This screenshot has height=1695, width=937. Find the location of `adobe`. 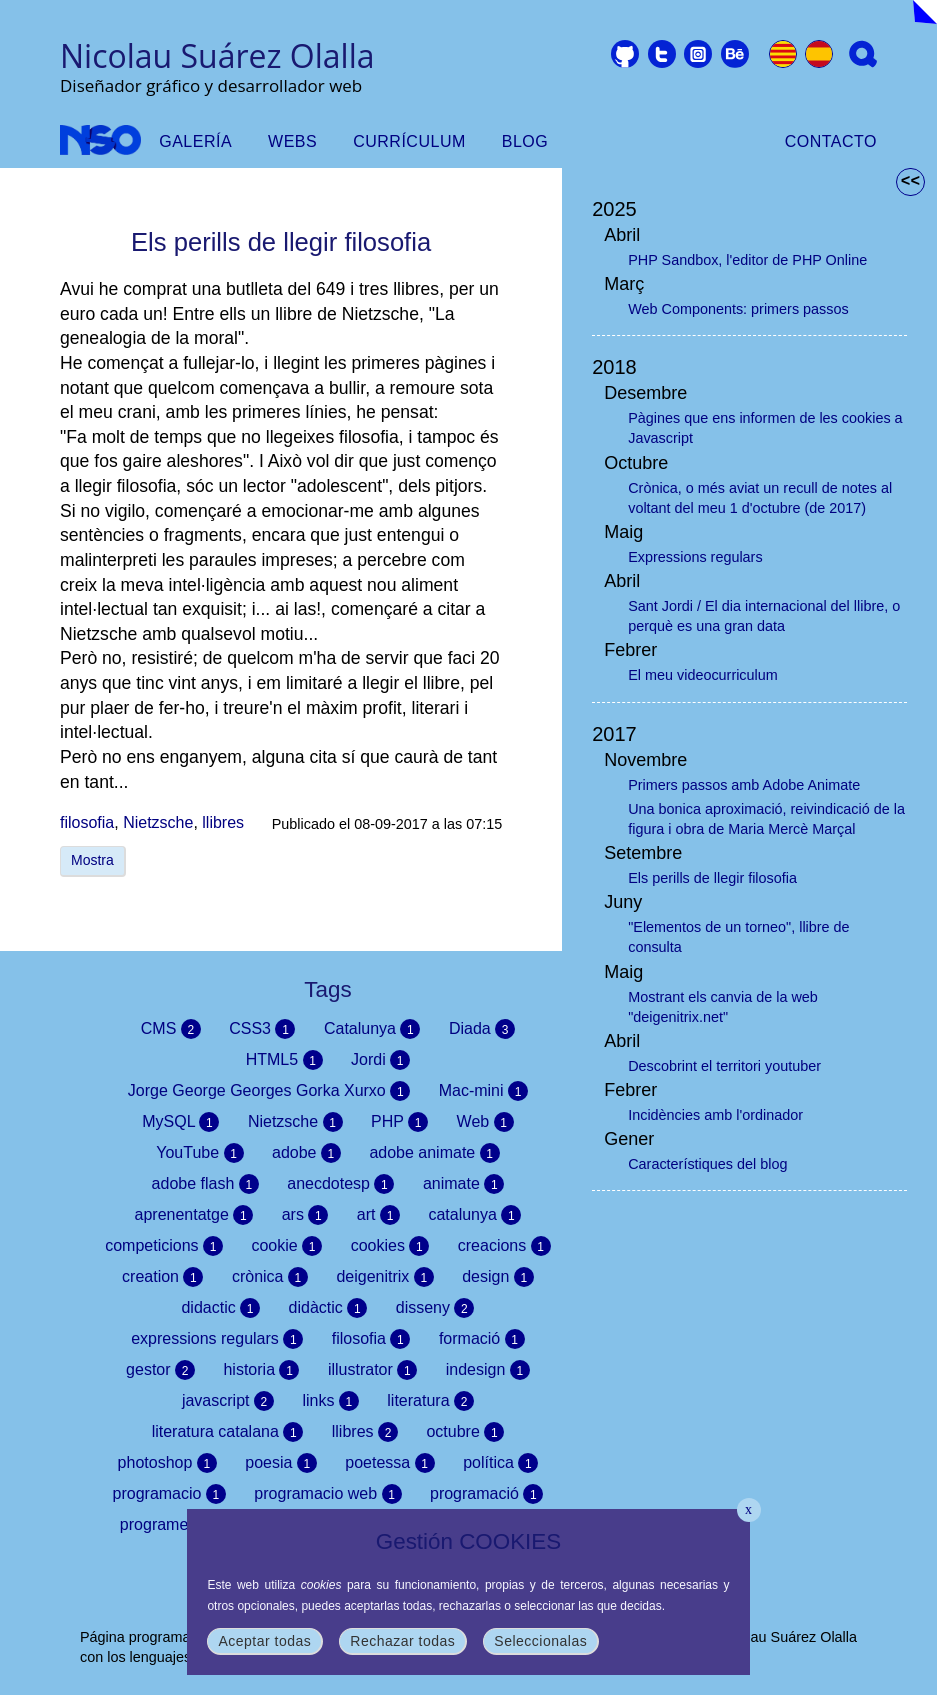

adobe is located at coordinates (306, 1153).